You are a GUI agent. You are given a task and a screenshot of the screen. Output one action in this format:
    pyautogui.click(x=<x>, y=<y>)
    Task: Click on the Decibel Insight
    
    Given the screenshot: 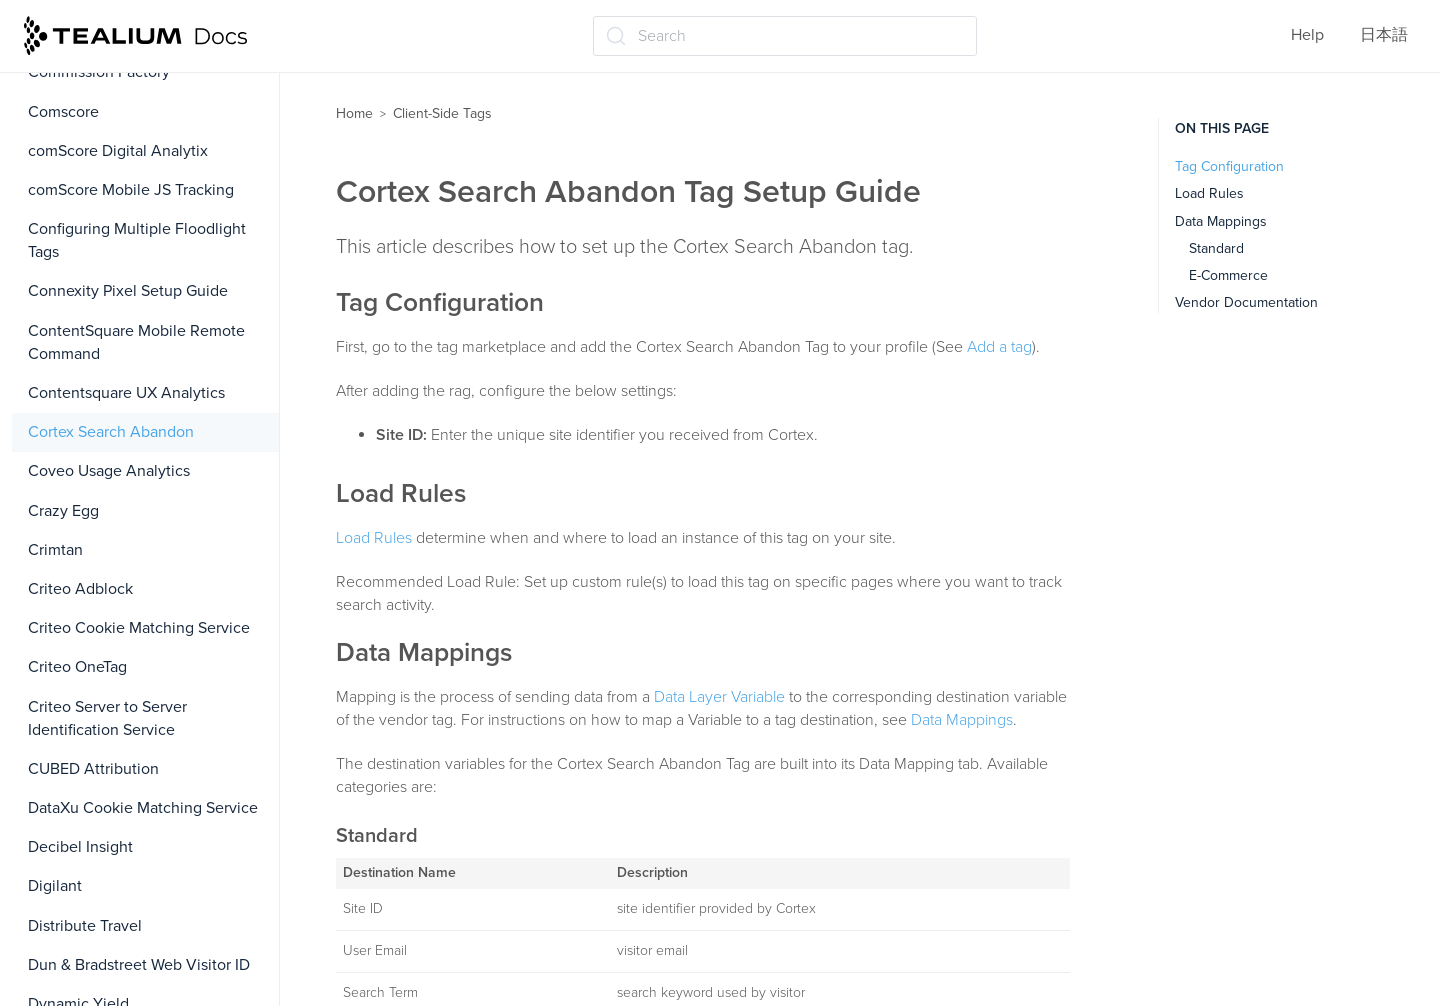 What is the action you would take?
    pyautogui.click(x=80, y=847)
    